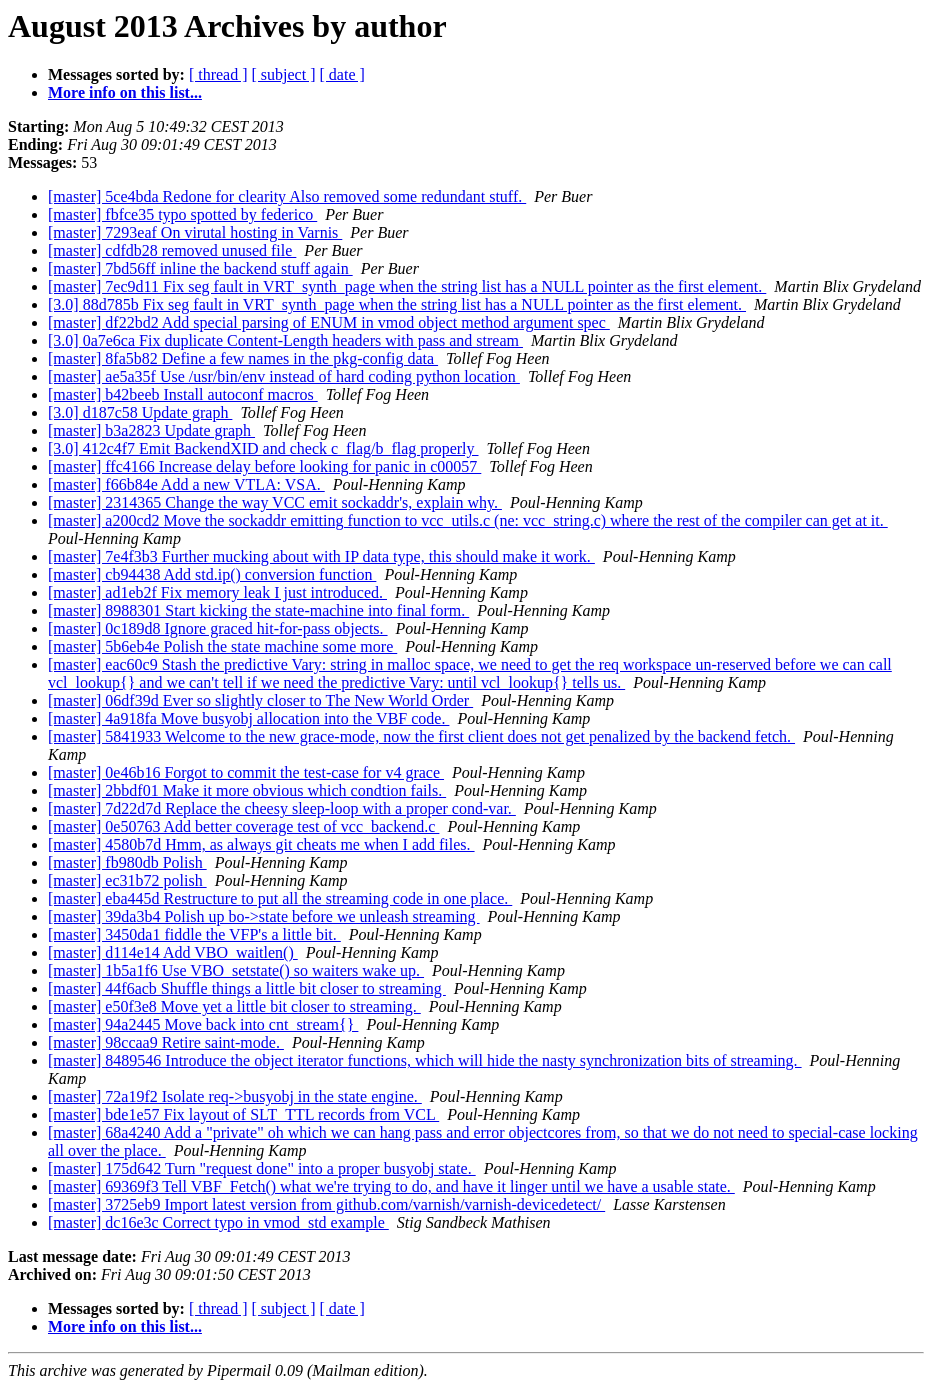  Describe the element at coordinates (391, 1186) in the screenshot. I see `[master] 69369f3 Tell VBF_Fetch() what we're trying to do, and have it linger until we have a usable state.` at that location.